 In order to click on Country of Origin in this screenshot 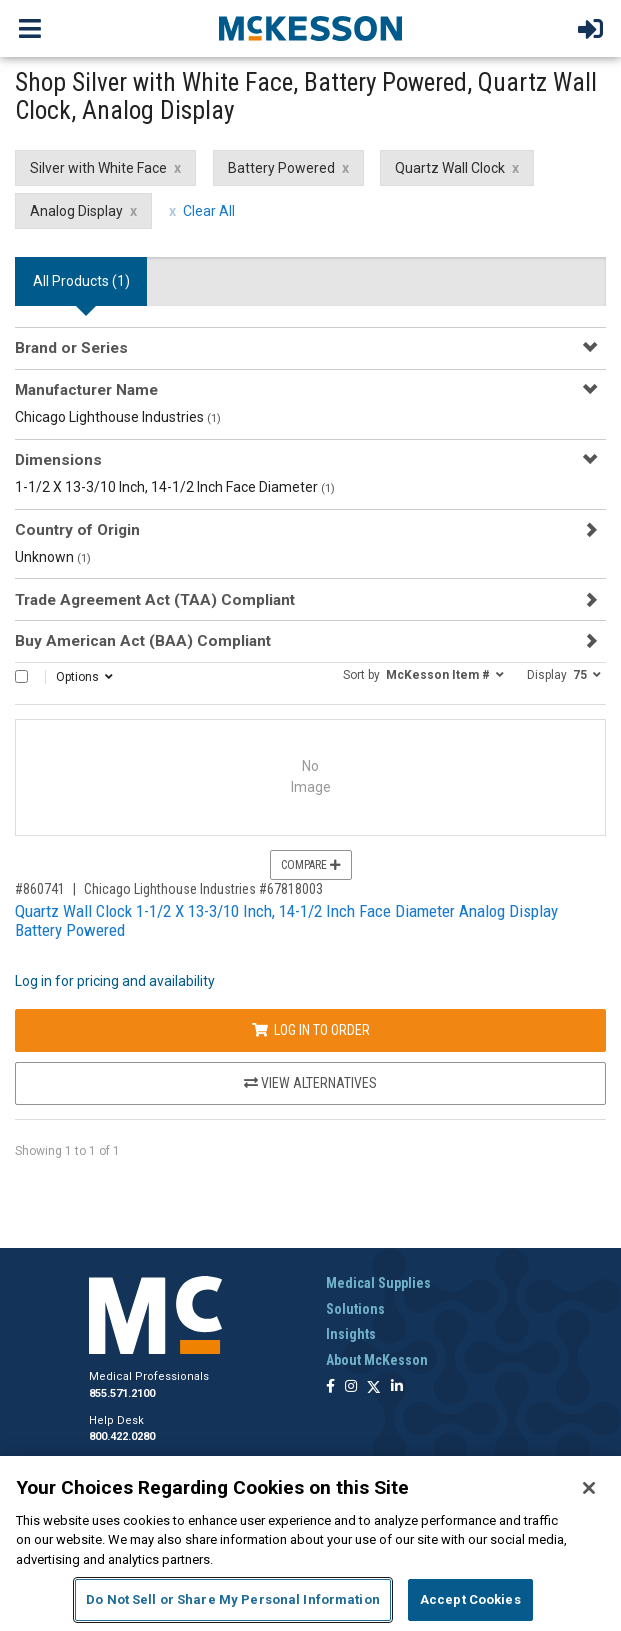, I will do `click(77, 530)`.